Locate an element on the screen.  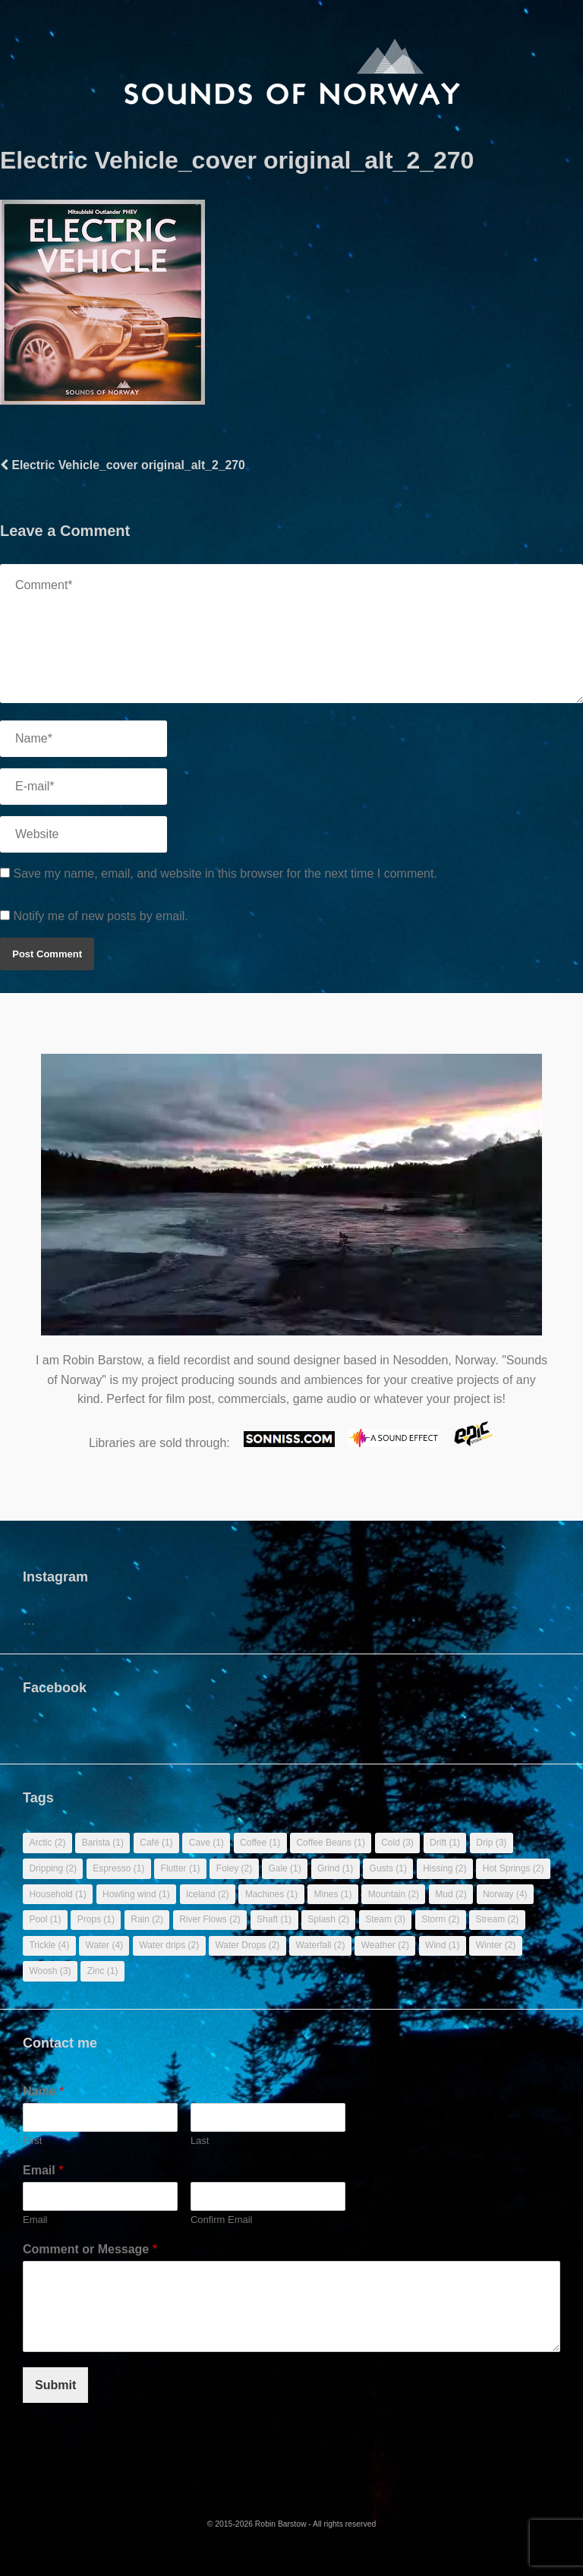
Shaft [Shaft (1 item)] is located at coordinates (274, 1919).